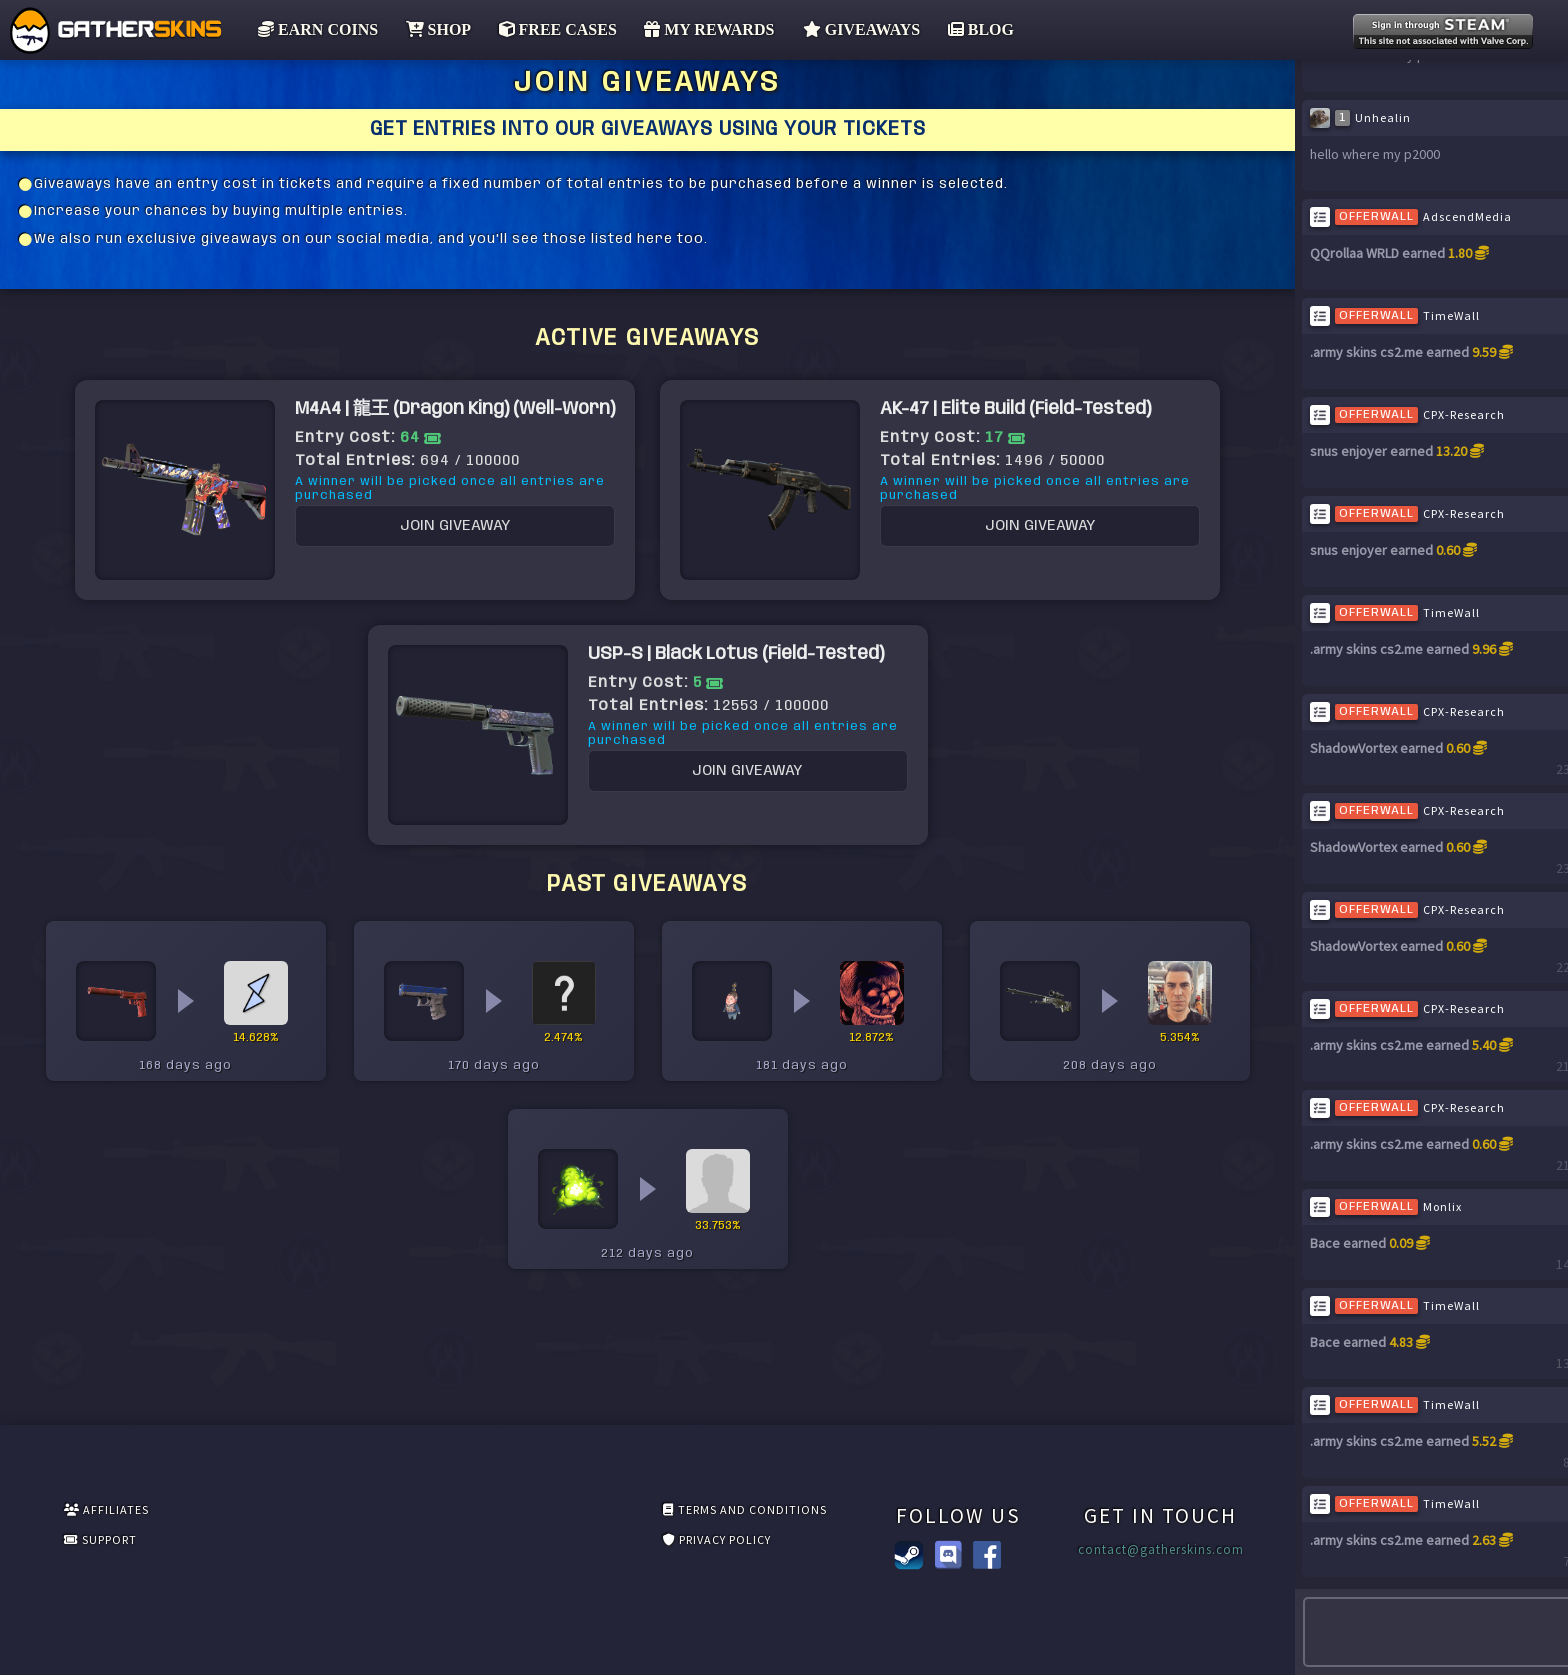 The width and height of the screenshot is (1568, 1675). I want to click on BLOG, so click(972, 29).